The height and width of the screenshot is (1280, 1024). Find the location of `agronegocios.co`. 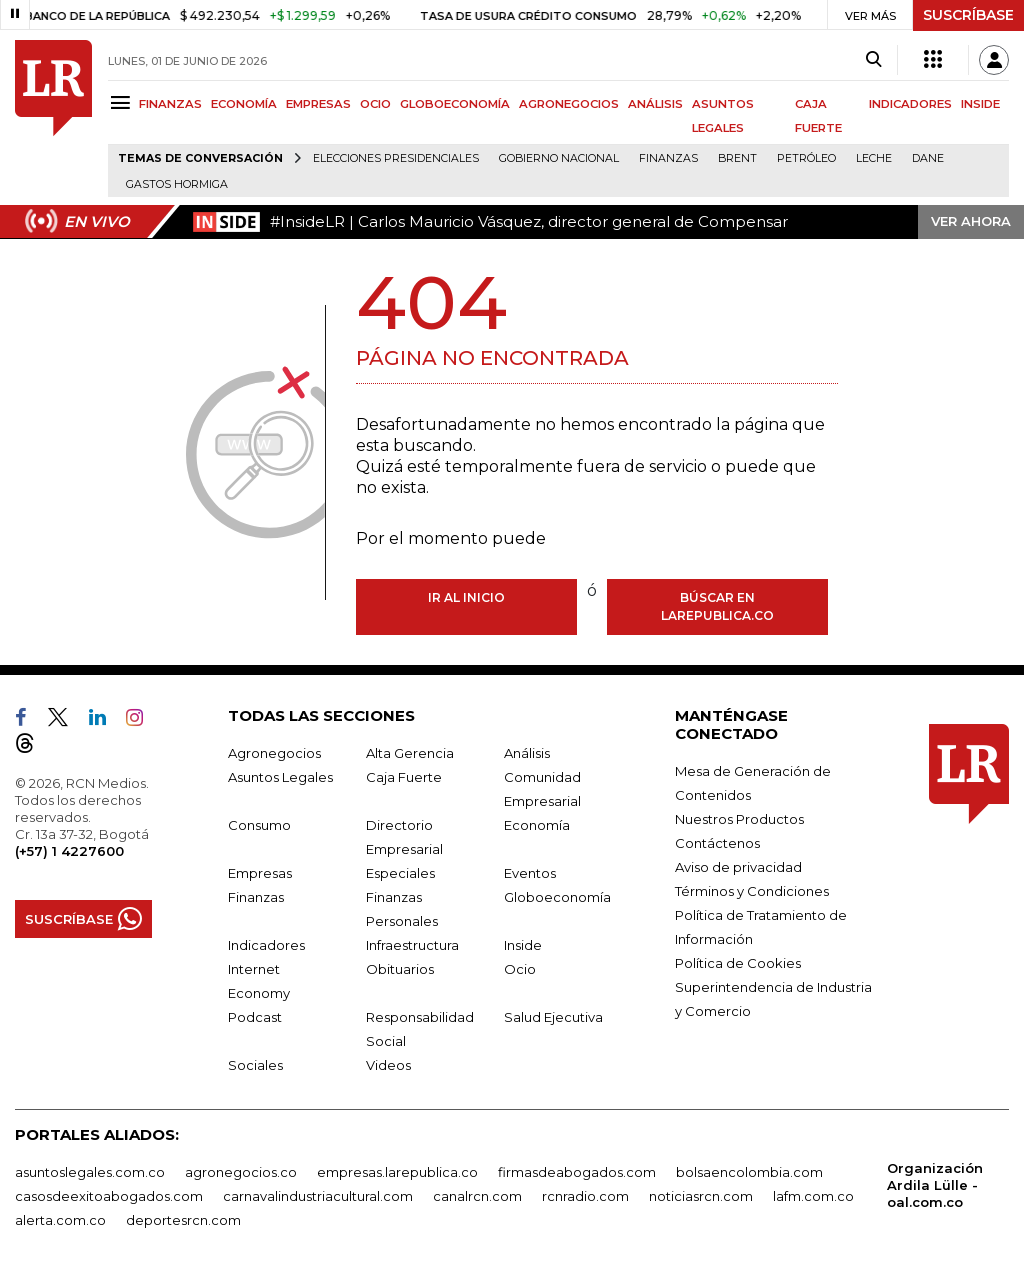

agronegocios.co is located at coordinates (241, 1172).